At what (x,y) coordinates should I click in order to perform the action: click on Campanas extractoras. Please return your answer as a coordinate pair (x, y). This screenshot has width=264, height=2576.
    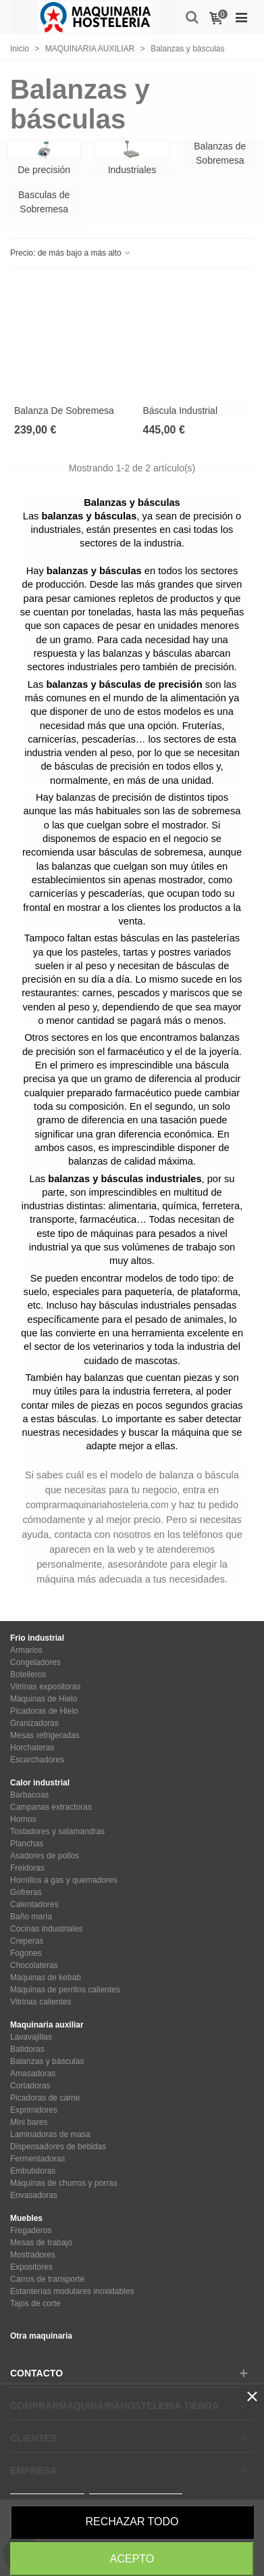
    Looking at the image, I should click on (51, 1807).